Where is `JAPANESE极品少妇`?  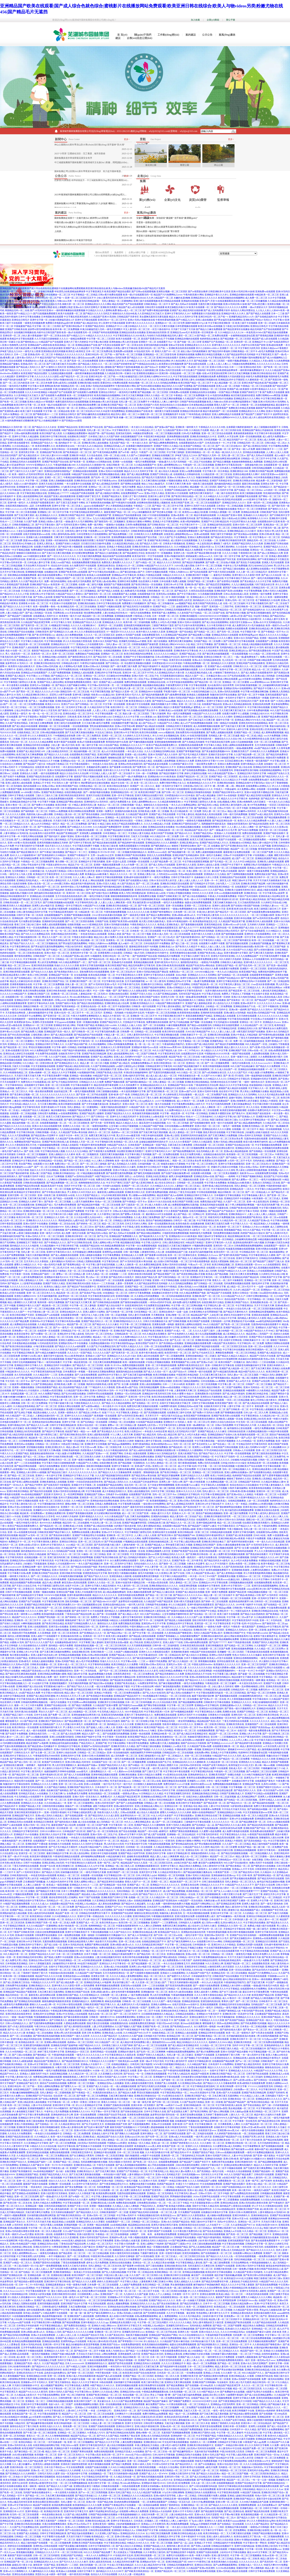 JAPANESE极品少妇 is located at coordinates (204, 971).